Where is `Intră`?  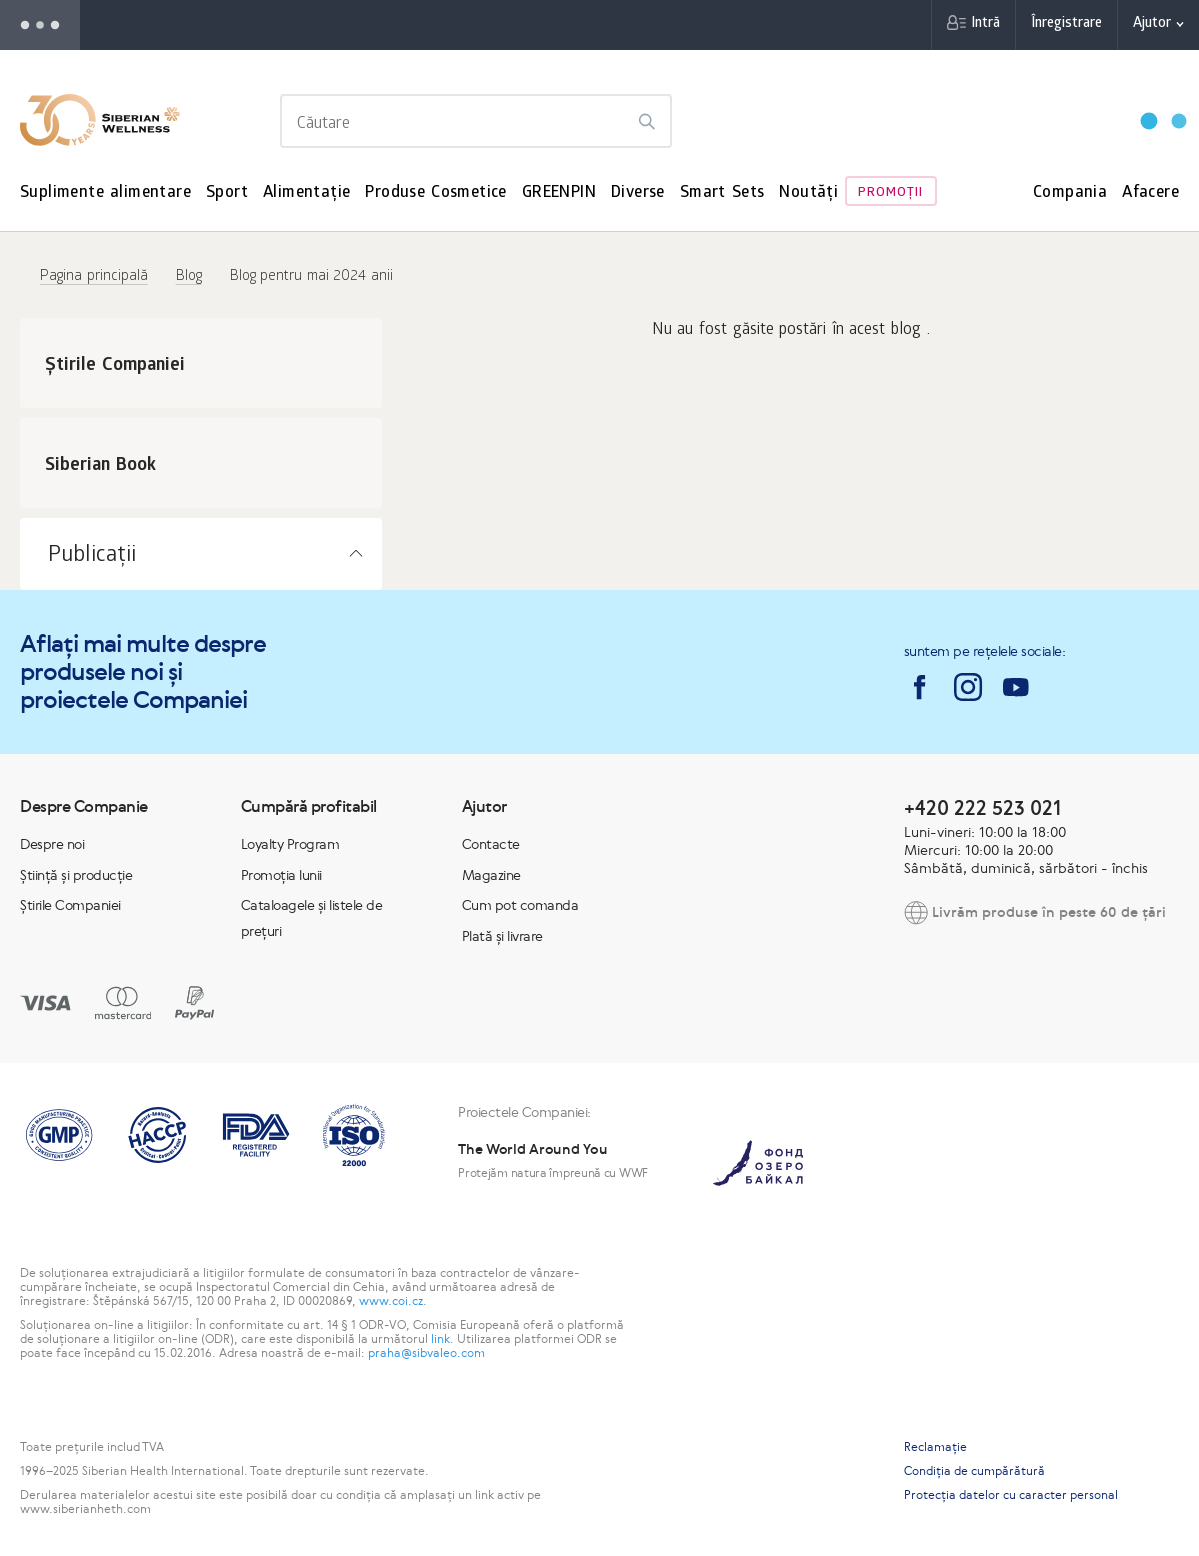
Intră is located at coordinates (985, 24).